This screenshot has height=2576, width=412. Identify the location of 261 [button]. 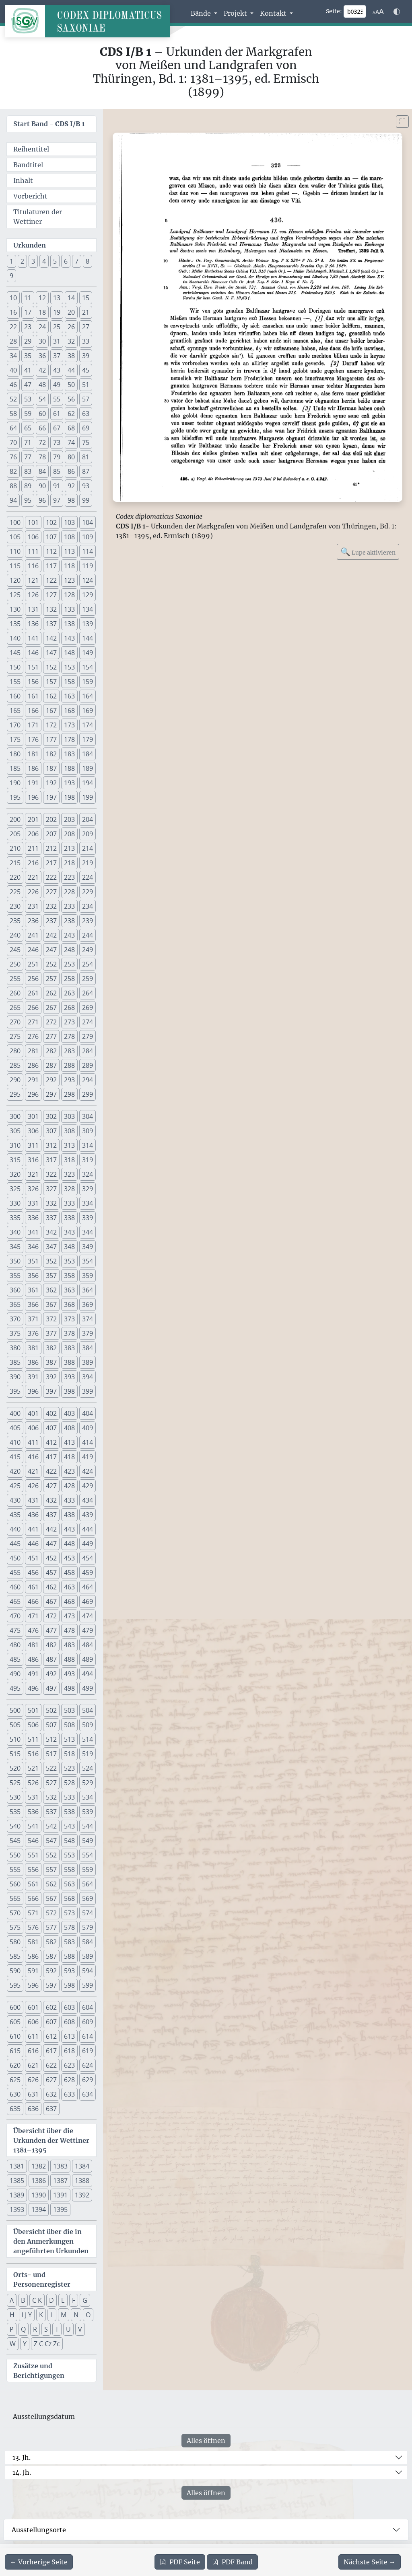
(33, 993).